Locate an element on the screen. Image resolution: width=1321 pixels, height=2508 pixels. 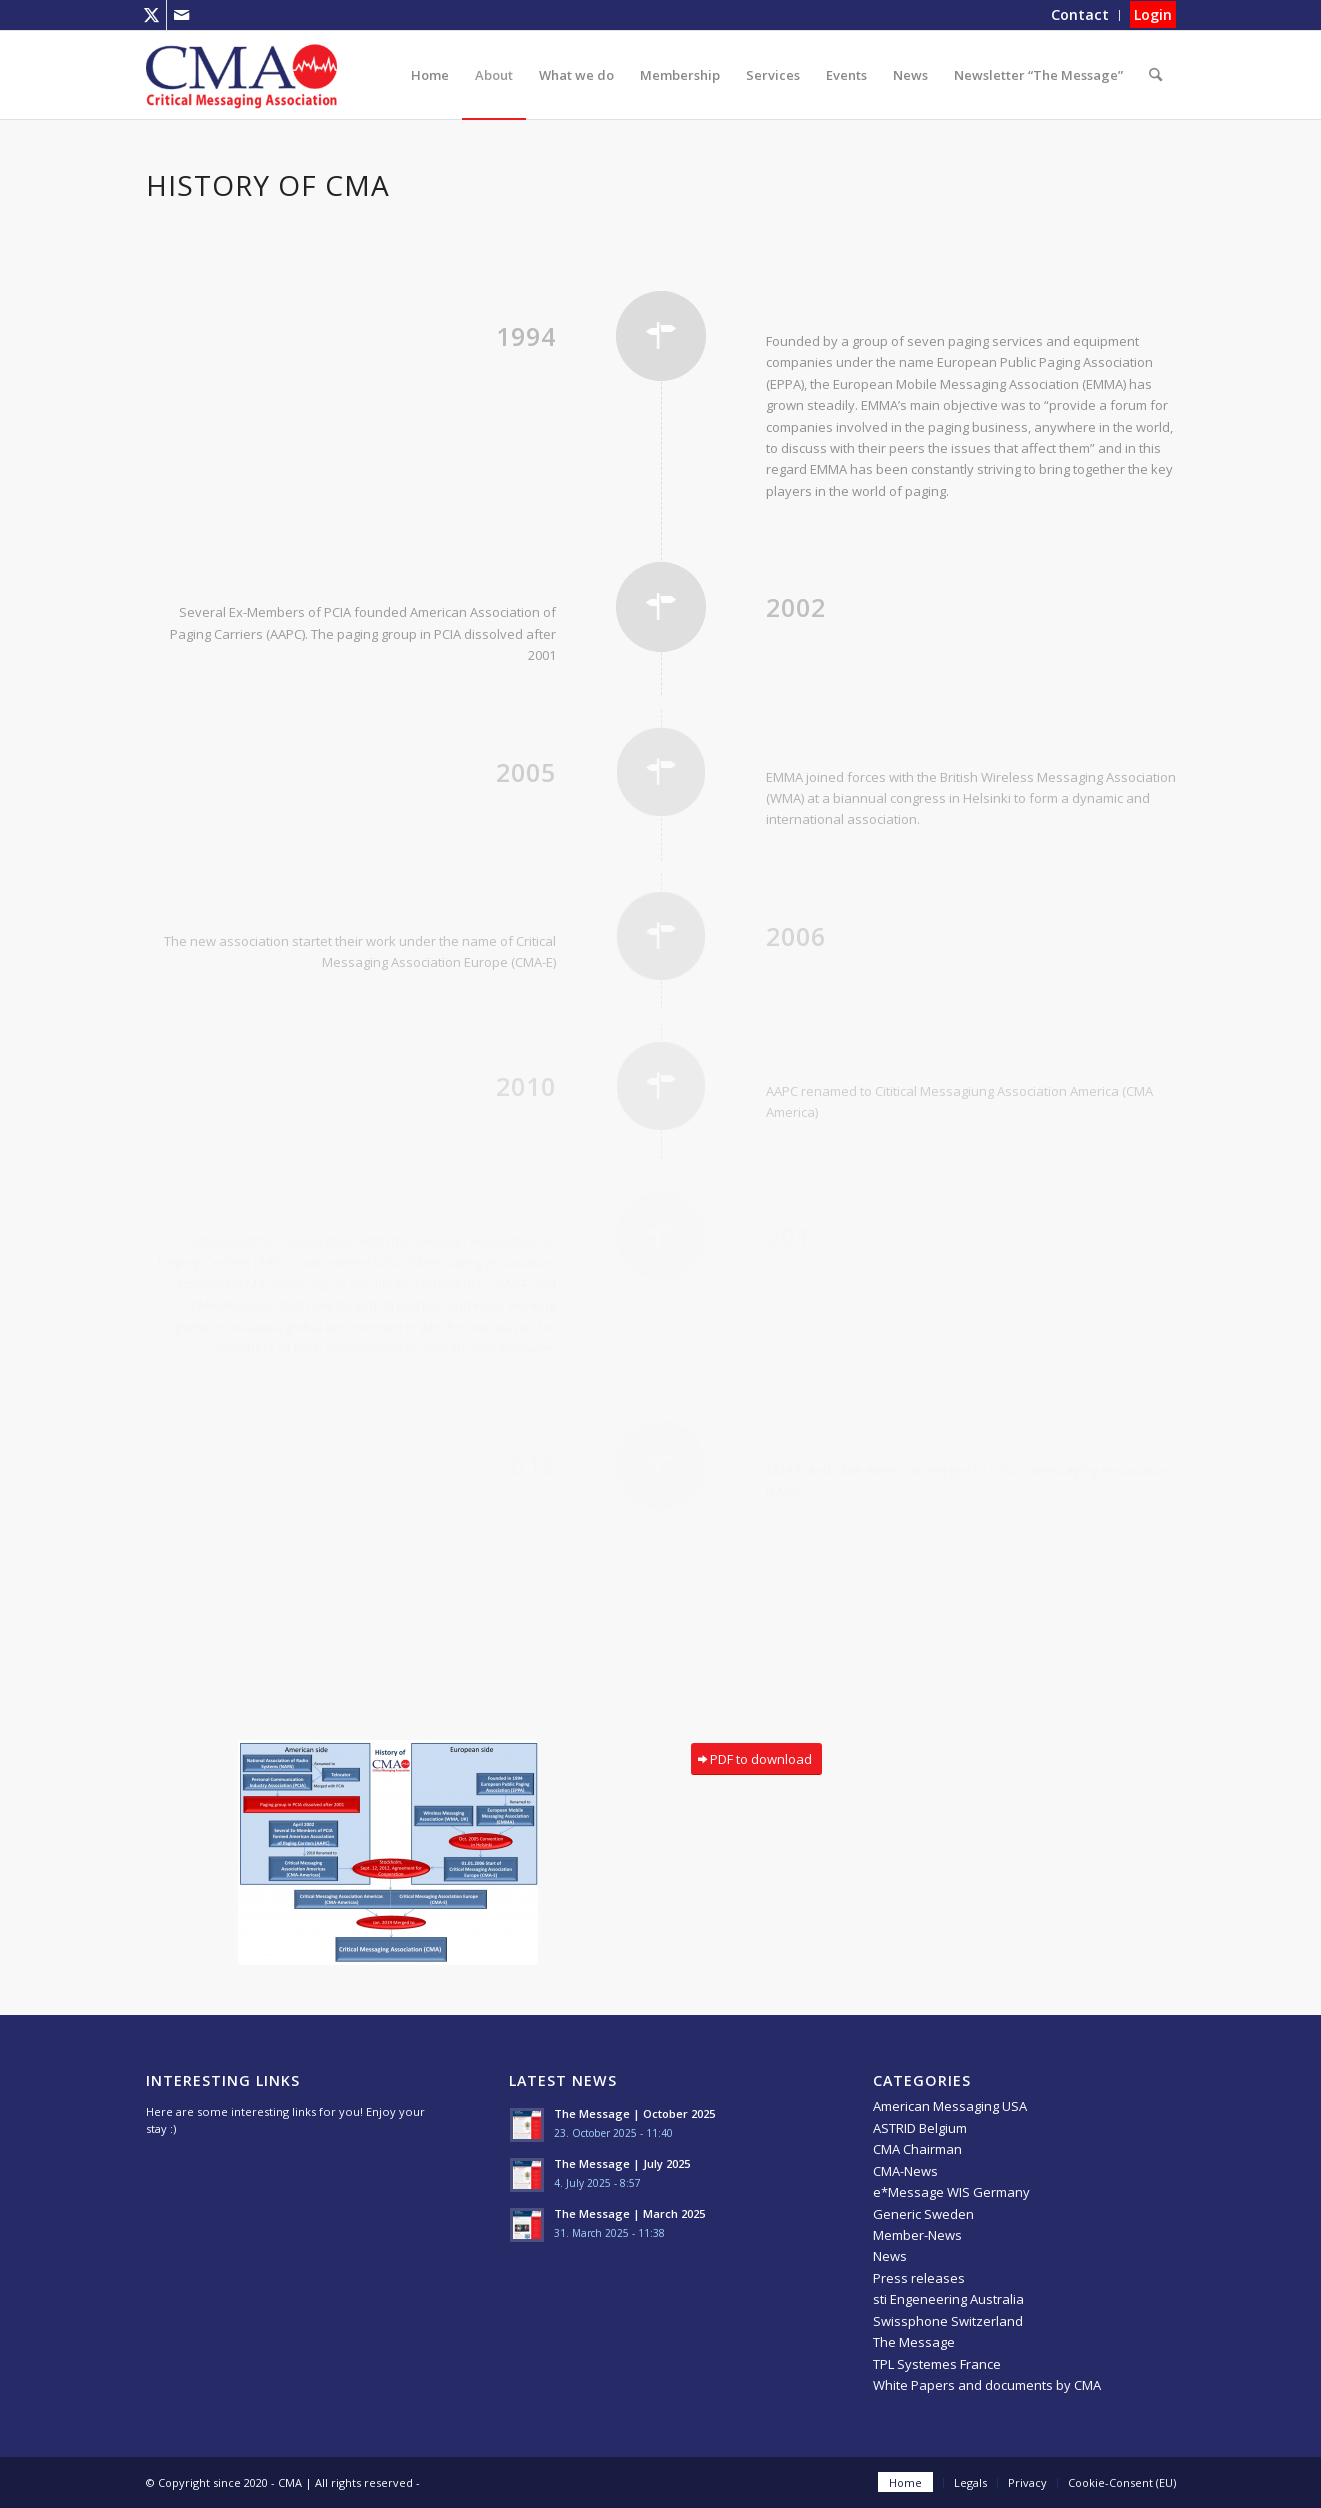
News is located at coordinates (890, 2256).